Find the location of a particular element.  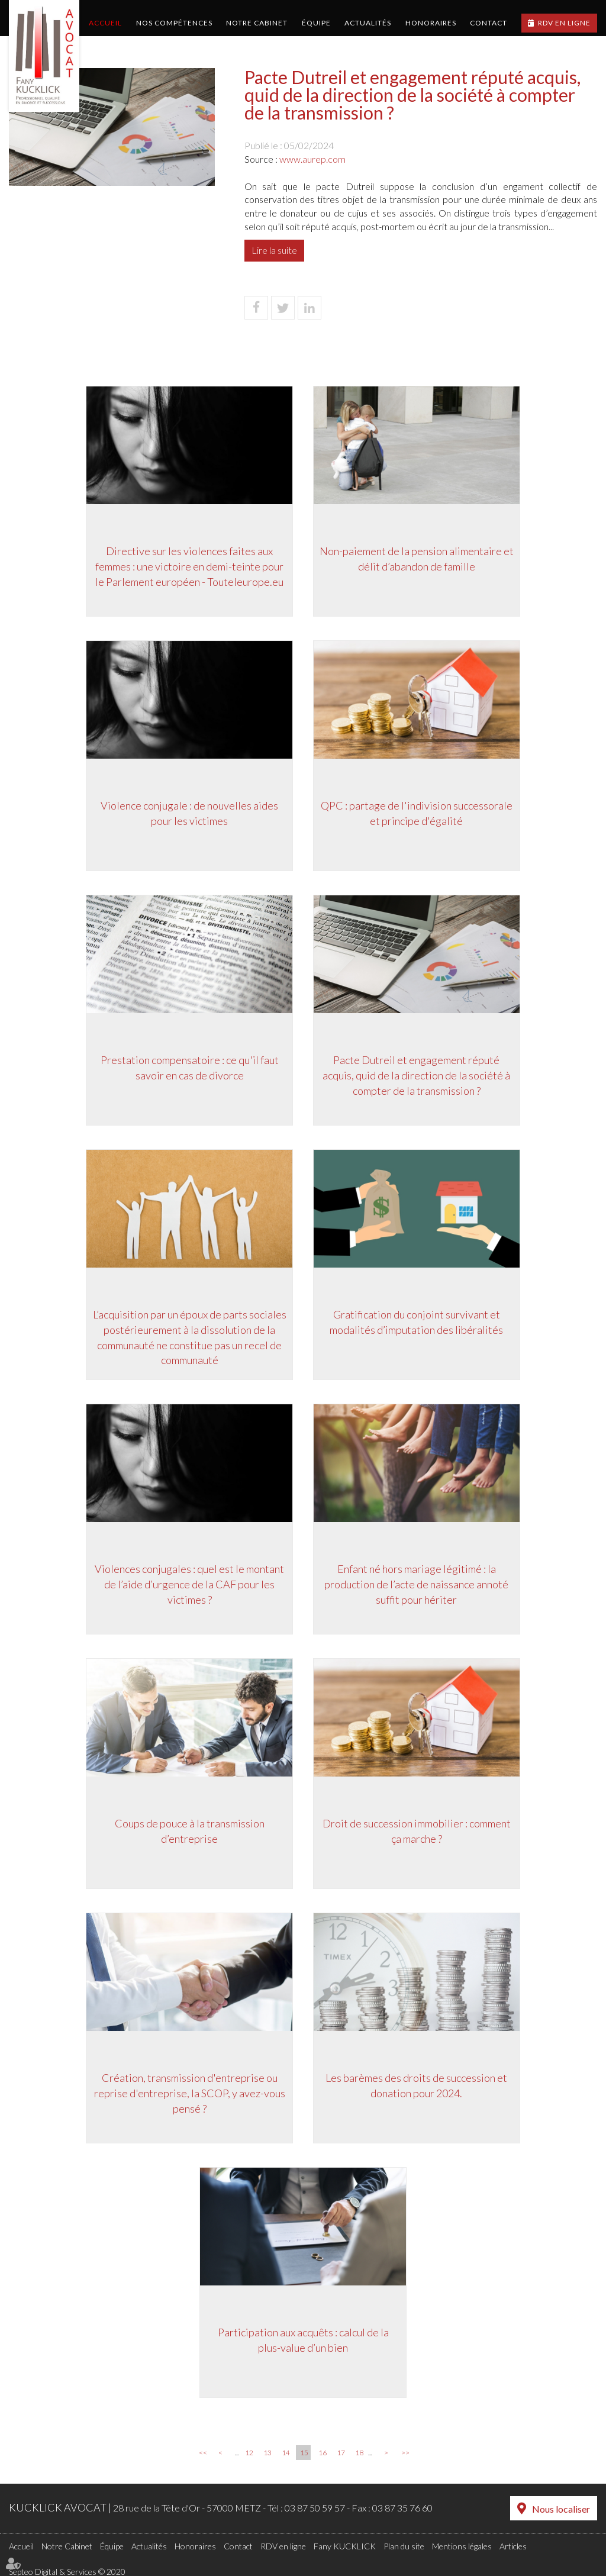

Pacte Dutreil et engagement réputé acquis, quid de la direction de la société à compter de la transmission ? is located at coordinates (418, 1077).